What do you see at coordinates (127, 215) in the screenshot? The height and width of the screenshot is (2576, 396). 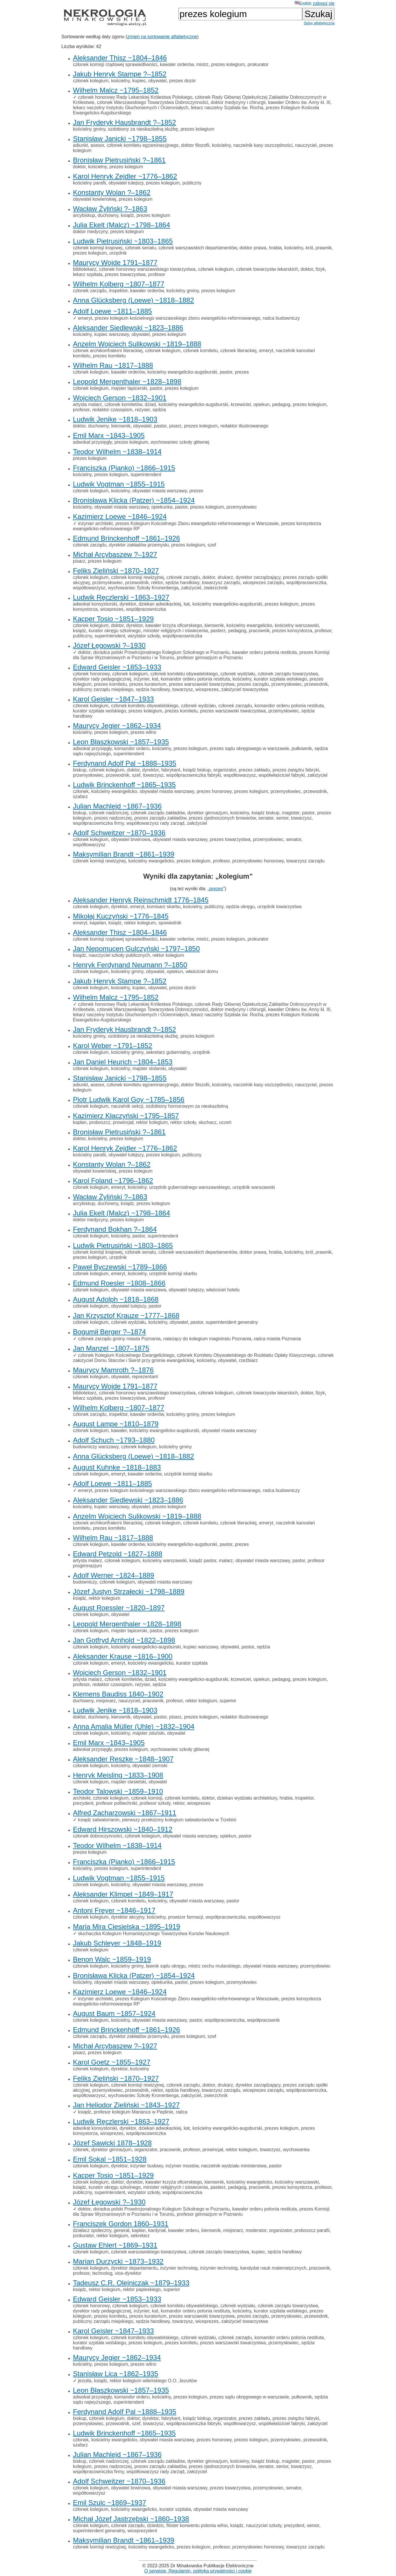 I see `ksiądz` at bounding box center [127, 215].